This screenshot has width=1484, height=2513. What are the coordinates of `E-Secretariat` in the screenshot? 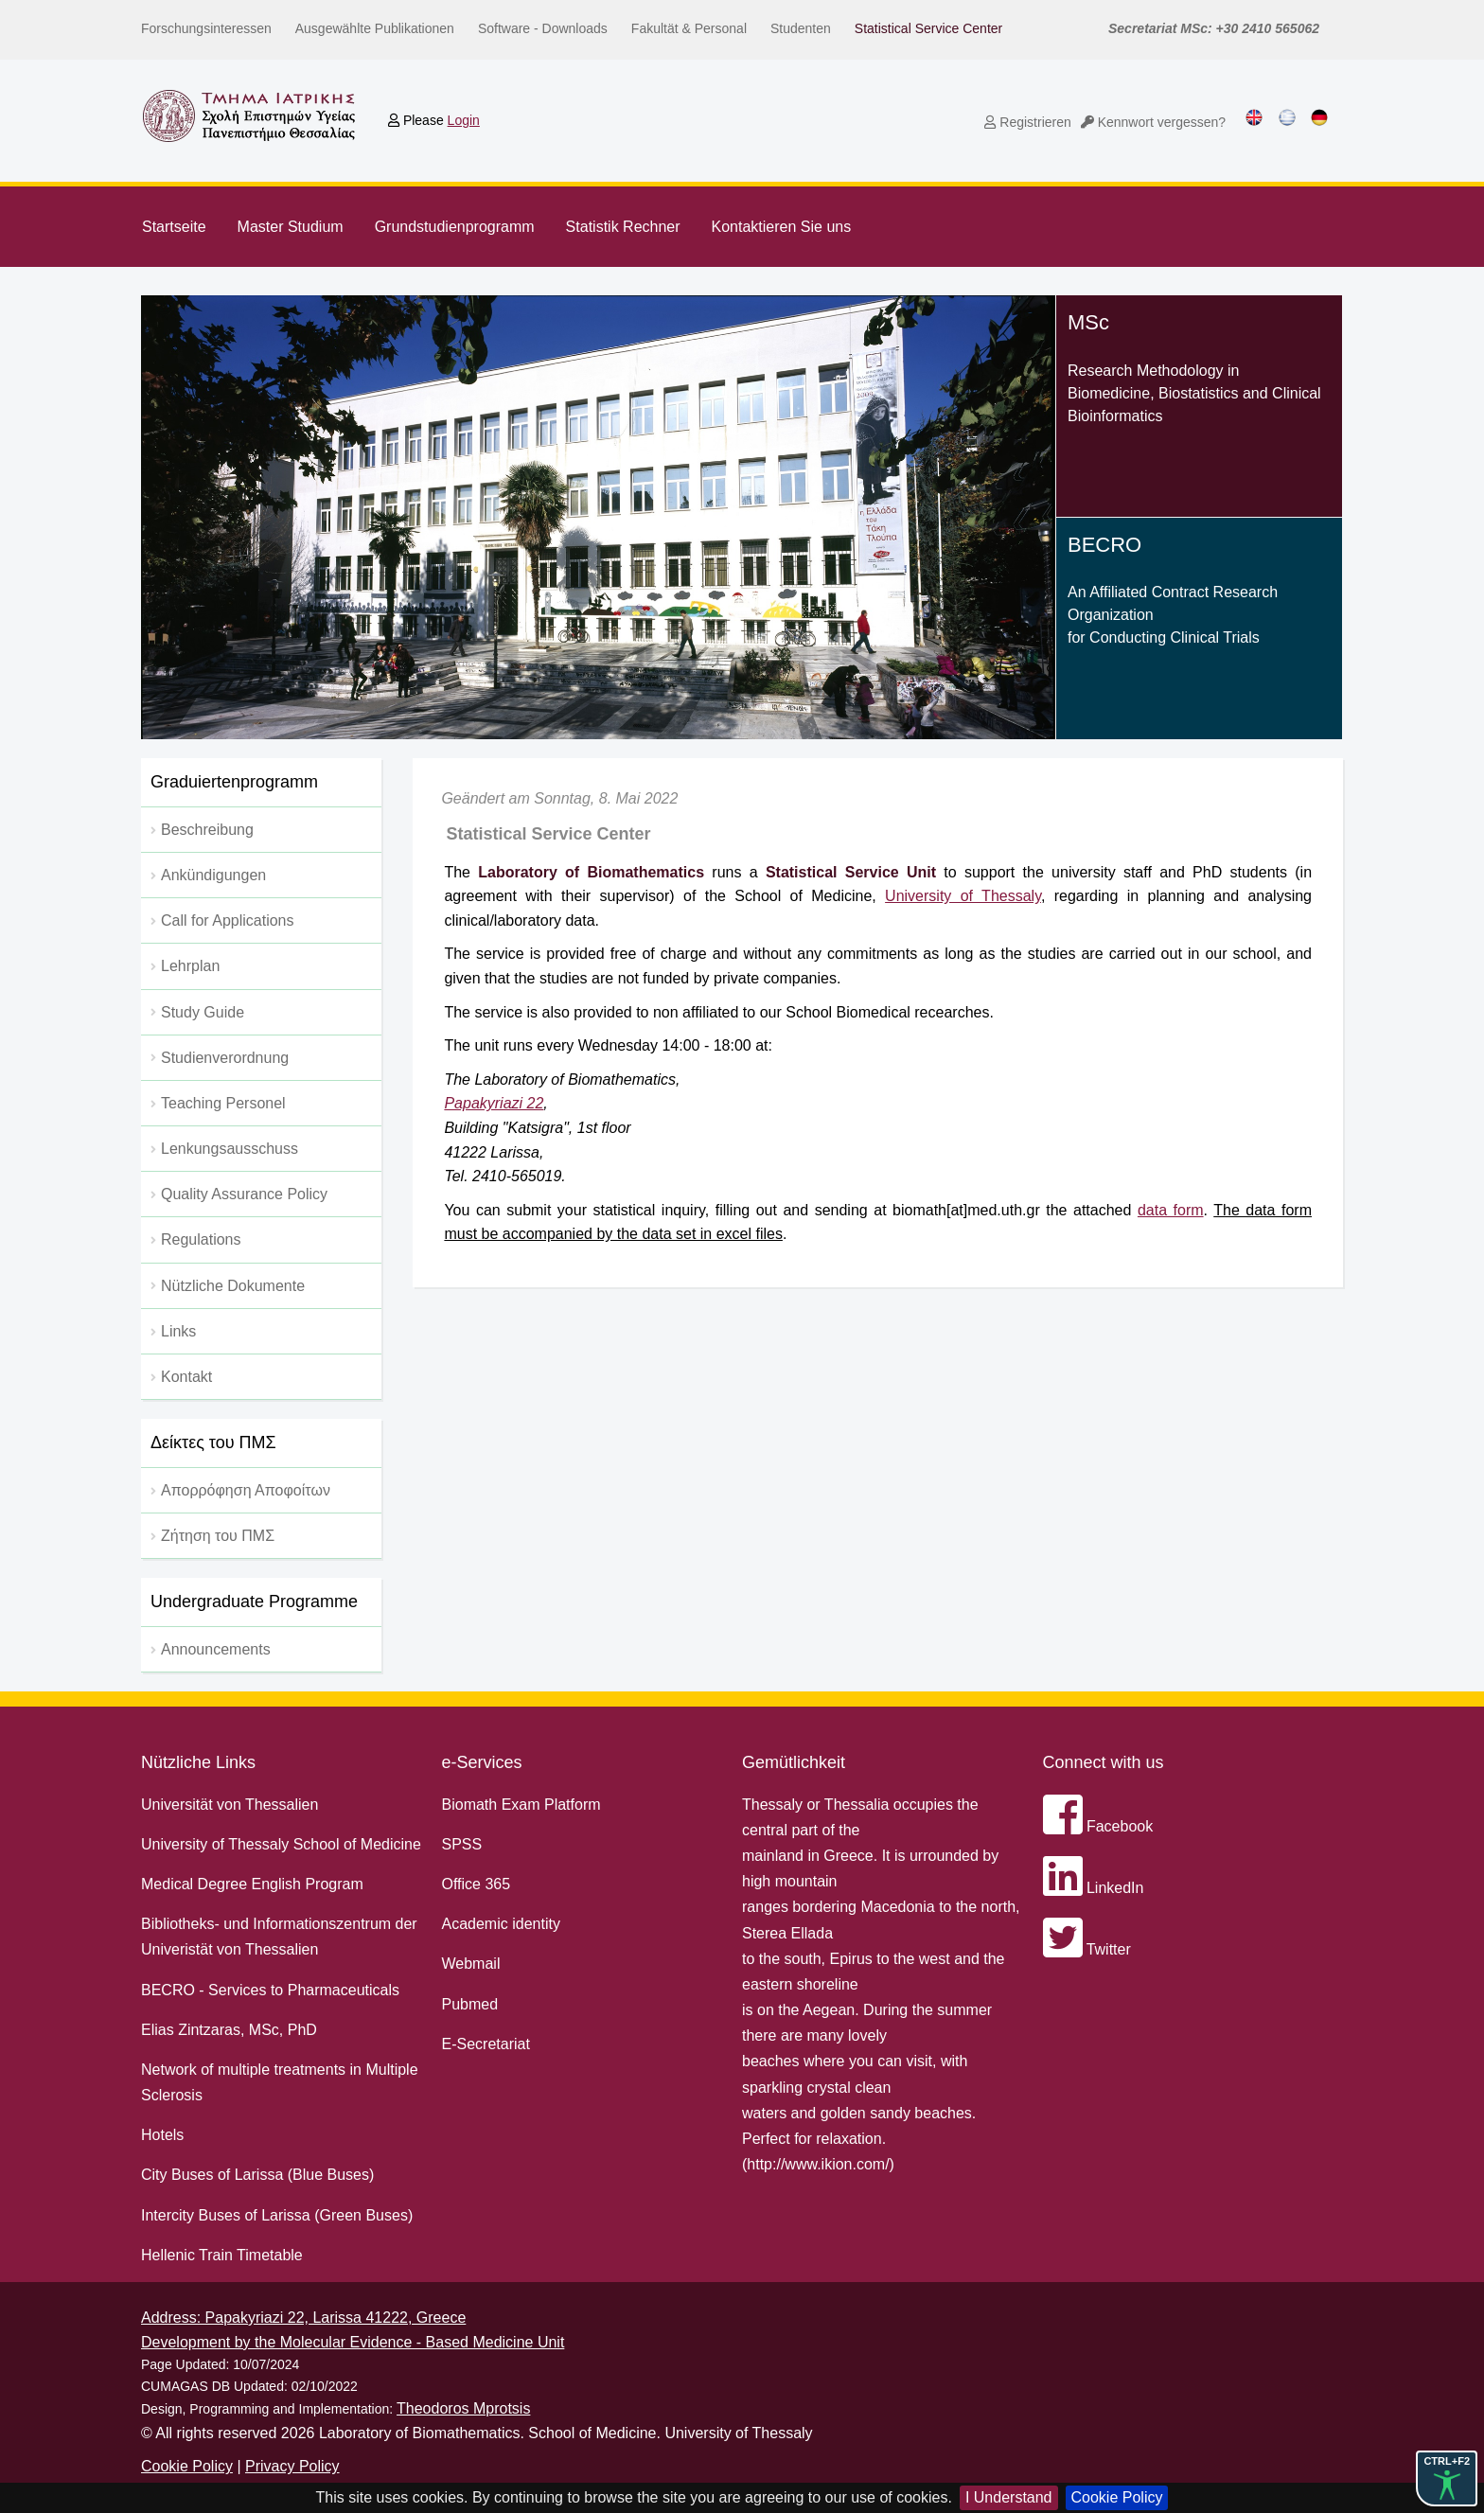 It's located at (486, 2044).